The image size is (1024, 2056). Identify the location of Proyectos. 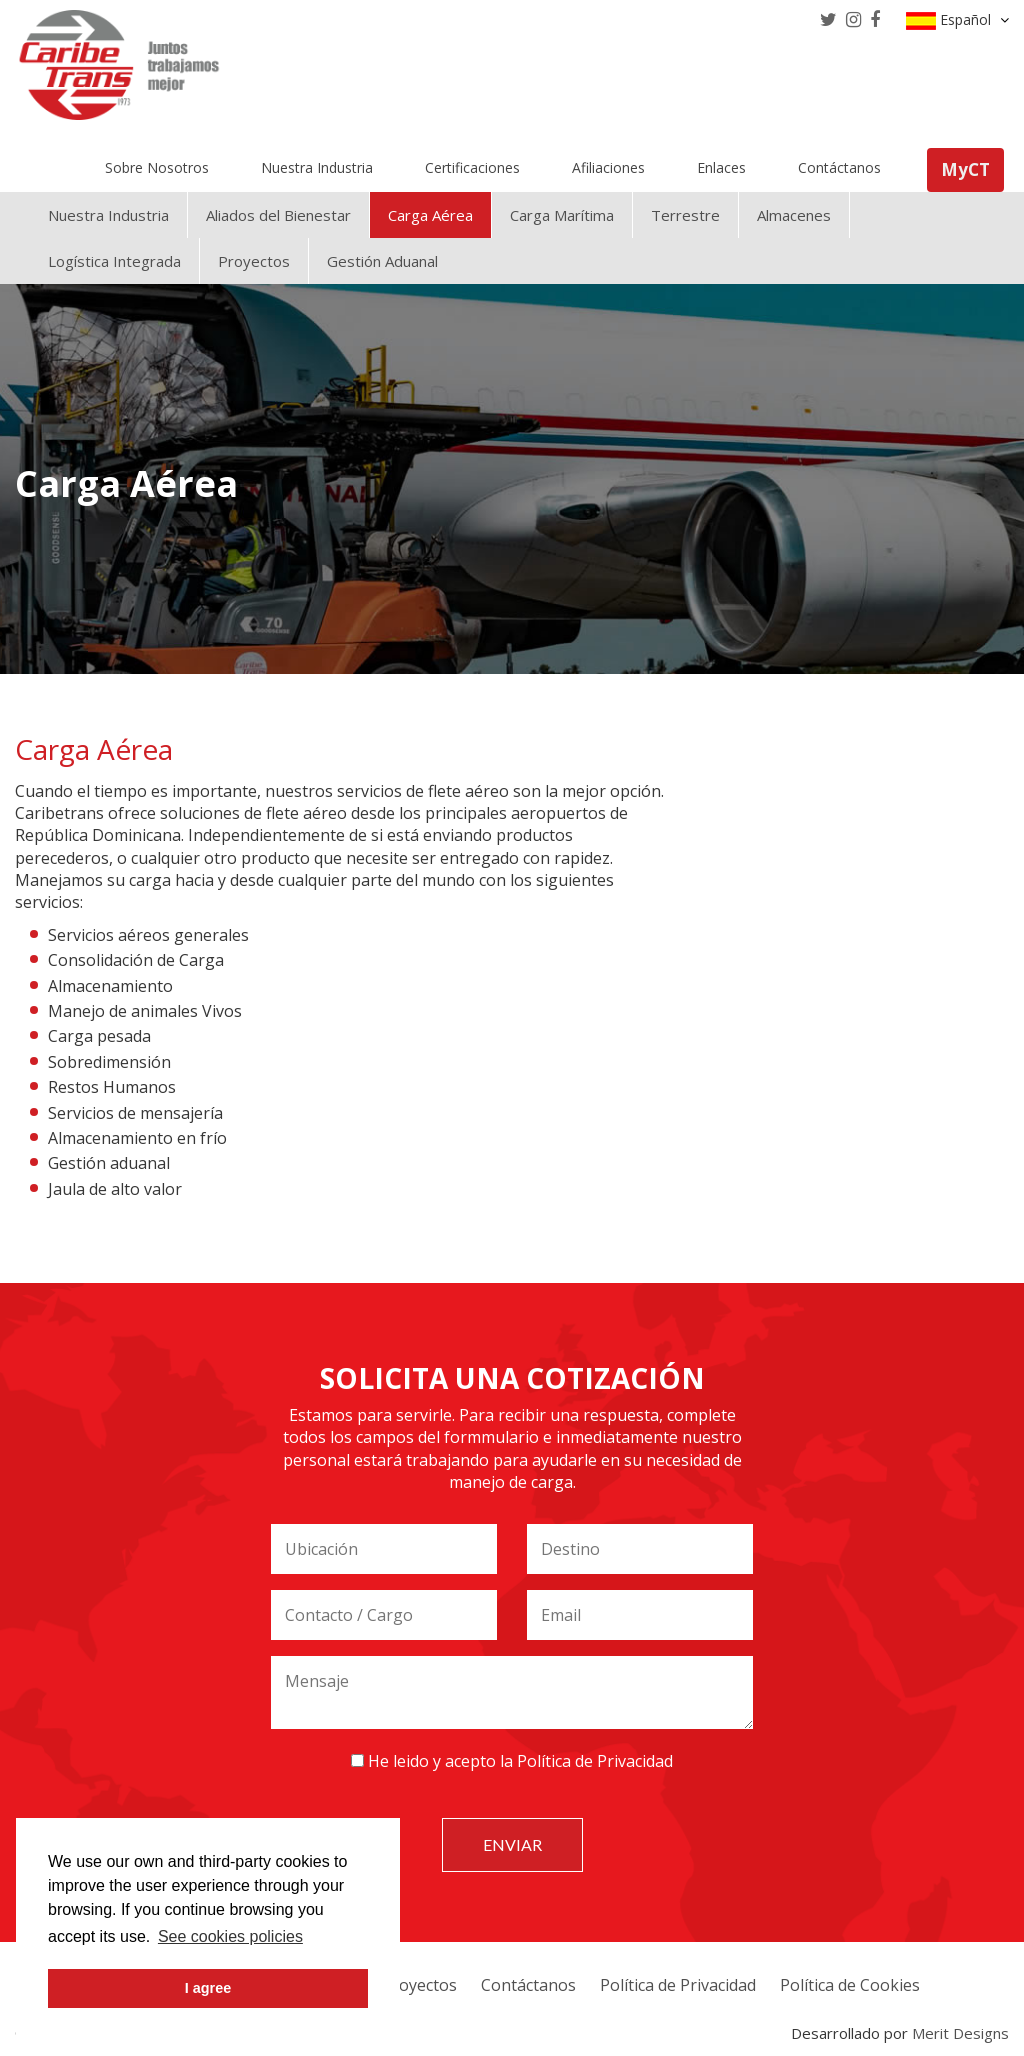
(254, 261).